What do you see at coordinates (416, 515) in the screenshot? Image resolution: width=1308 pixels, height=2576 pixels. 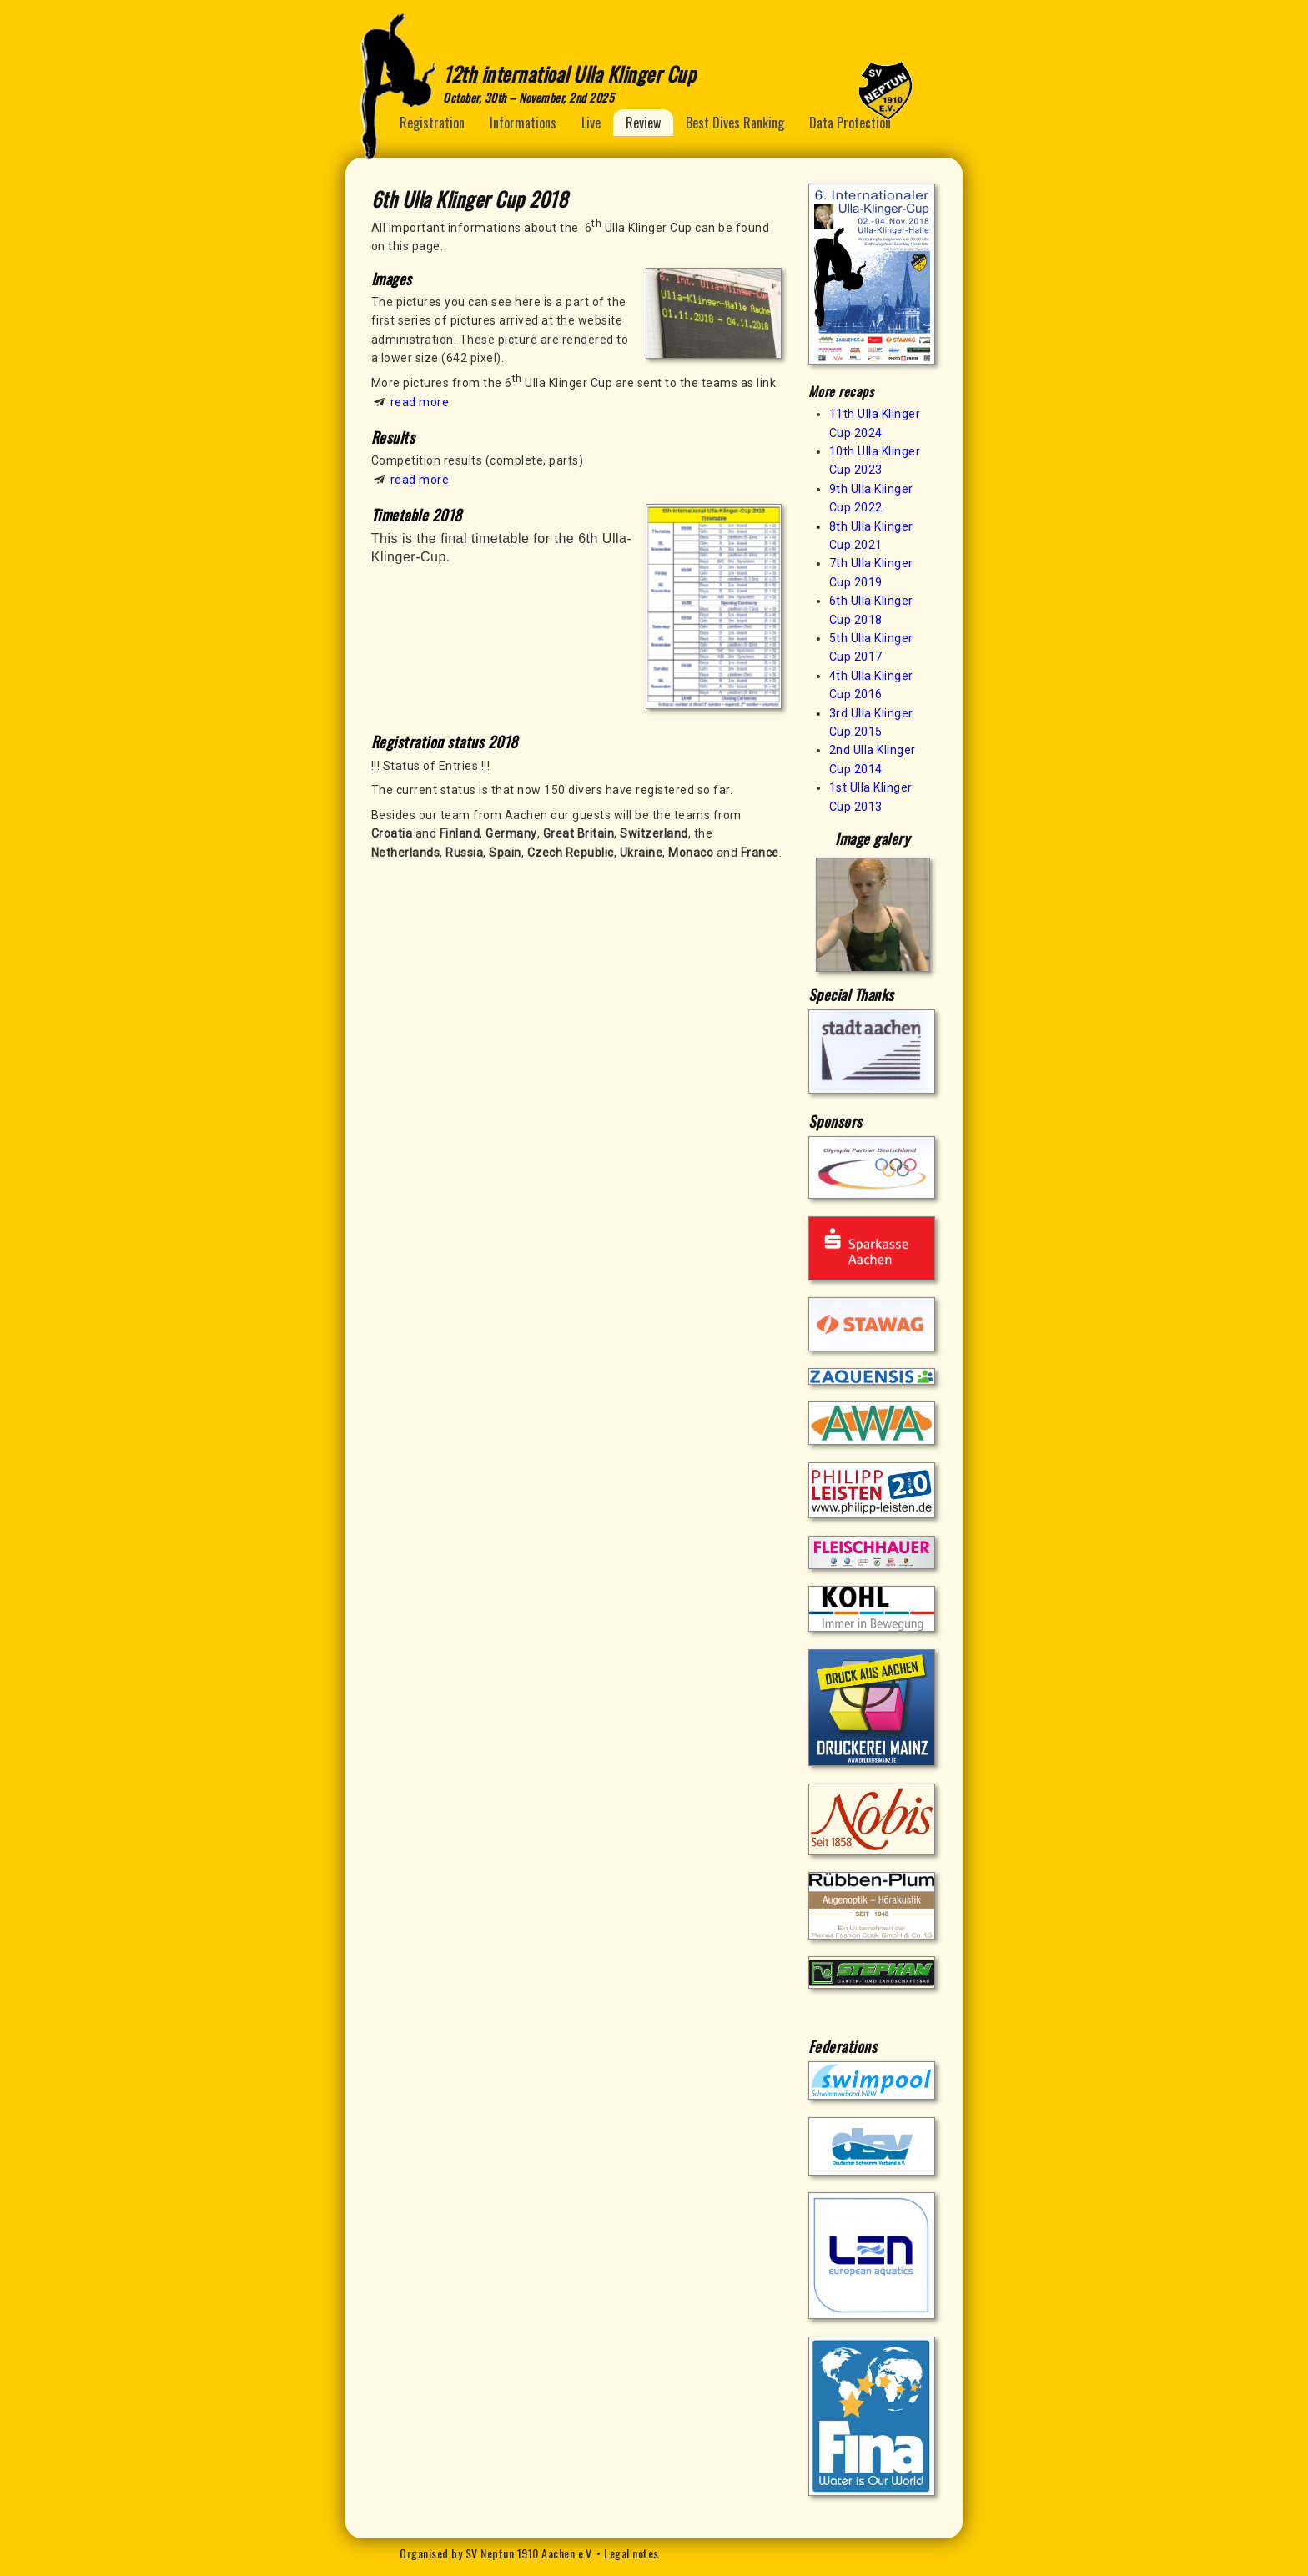 I see `Timetable 2018` at bounding box center [416, 515].